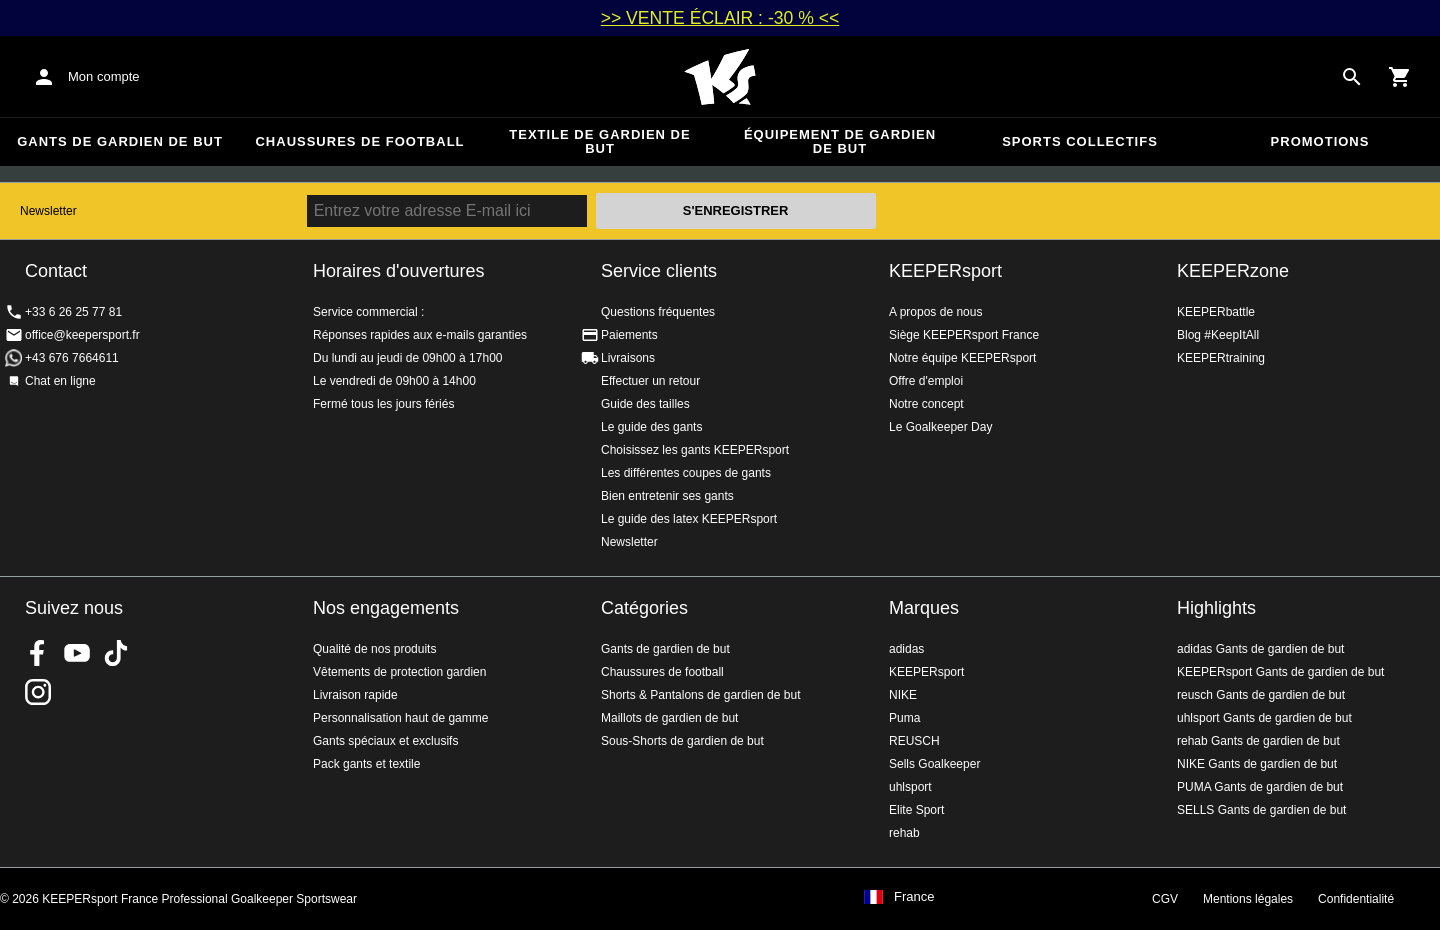 The height and width of the screenshot is (930, 1440). Describe the element at coordinates (651, 427) in the screenshot. I see `Le guide des gants` at that location.